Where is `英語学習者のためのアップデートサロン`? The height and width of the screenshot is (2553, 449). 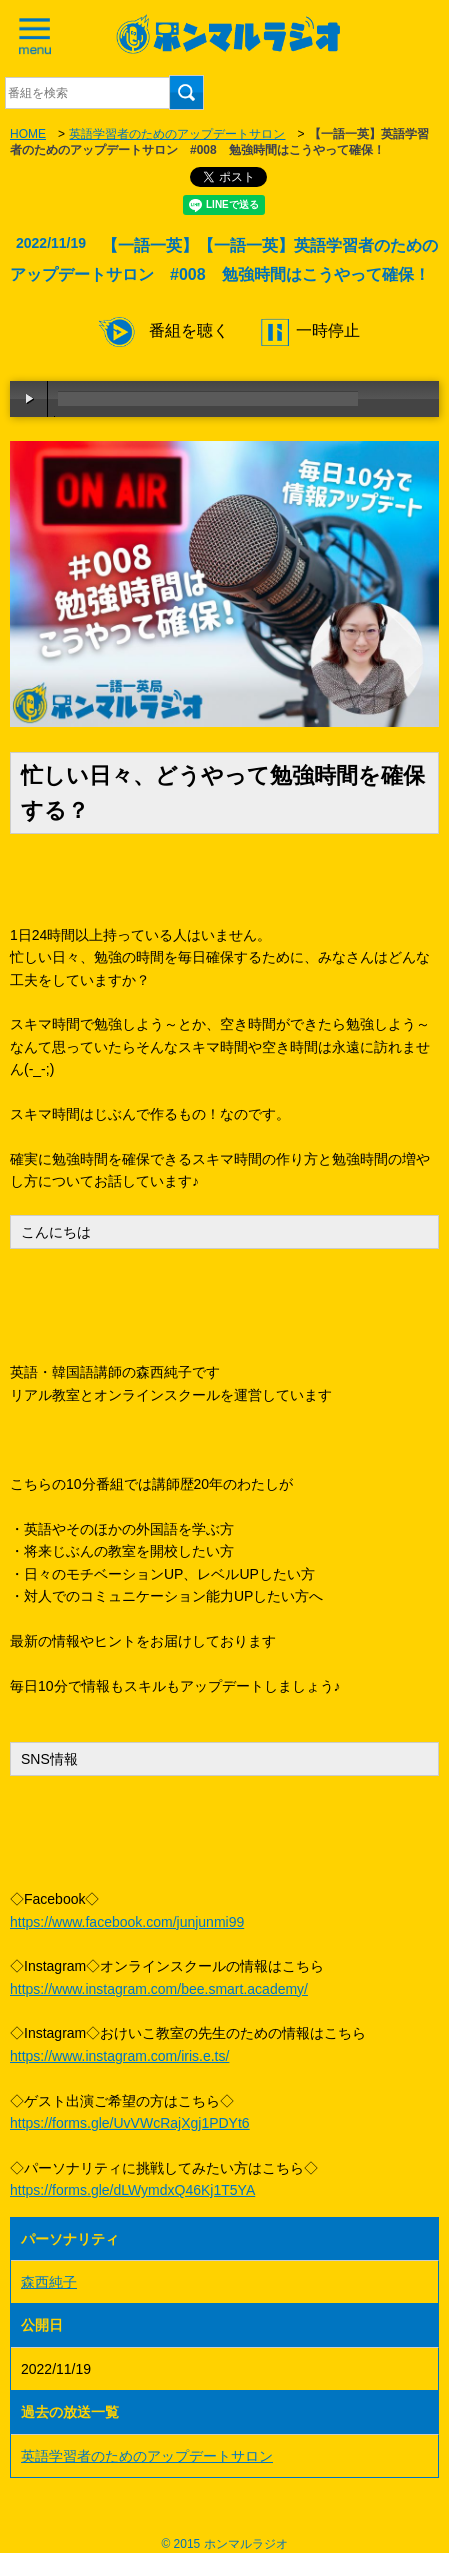
英語学習者のためのアップデートサロン is located at coordinates (177, 134).